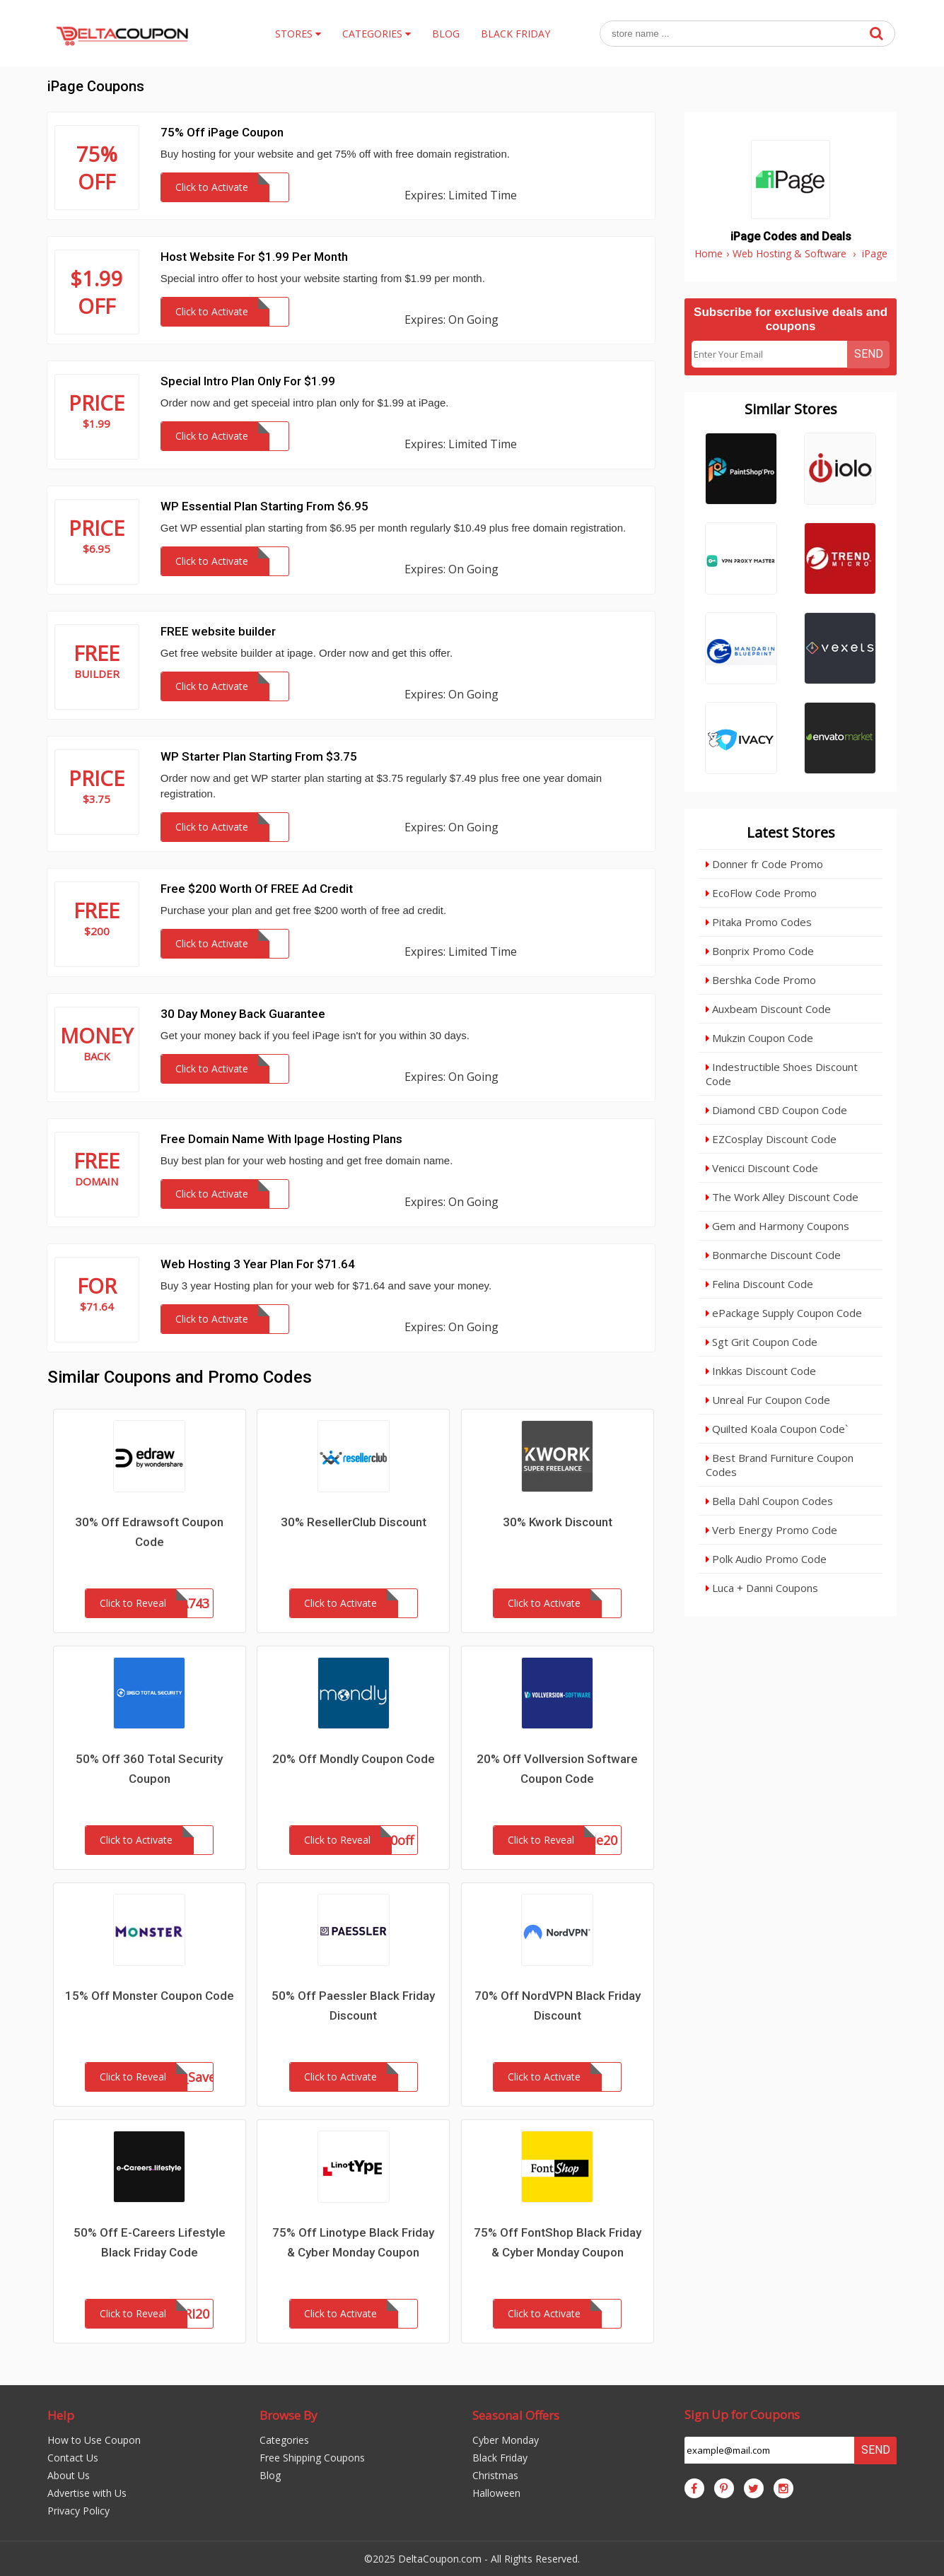 Image resolution: width=944 pixels, height=2576 pixels. Describe the element at coordinates (353, 1522) in the screenshot. I see `30% ResellerClub Discount` at that location.